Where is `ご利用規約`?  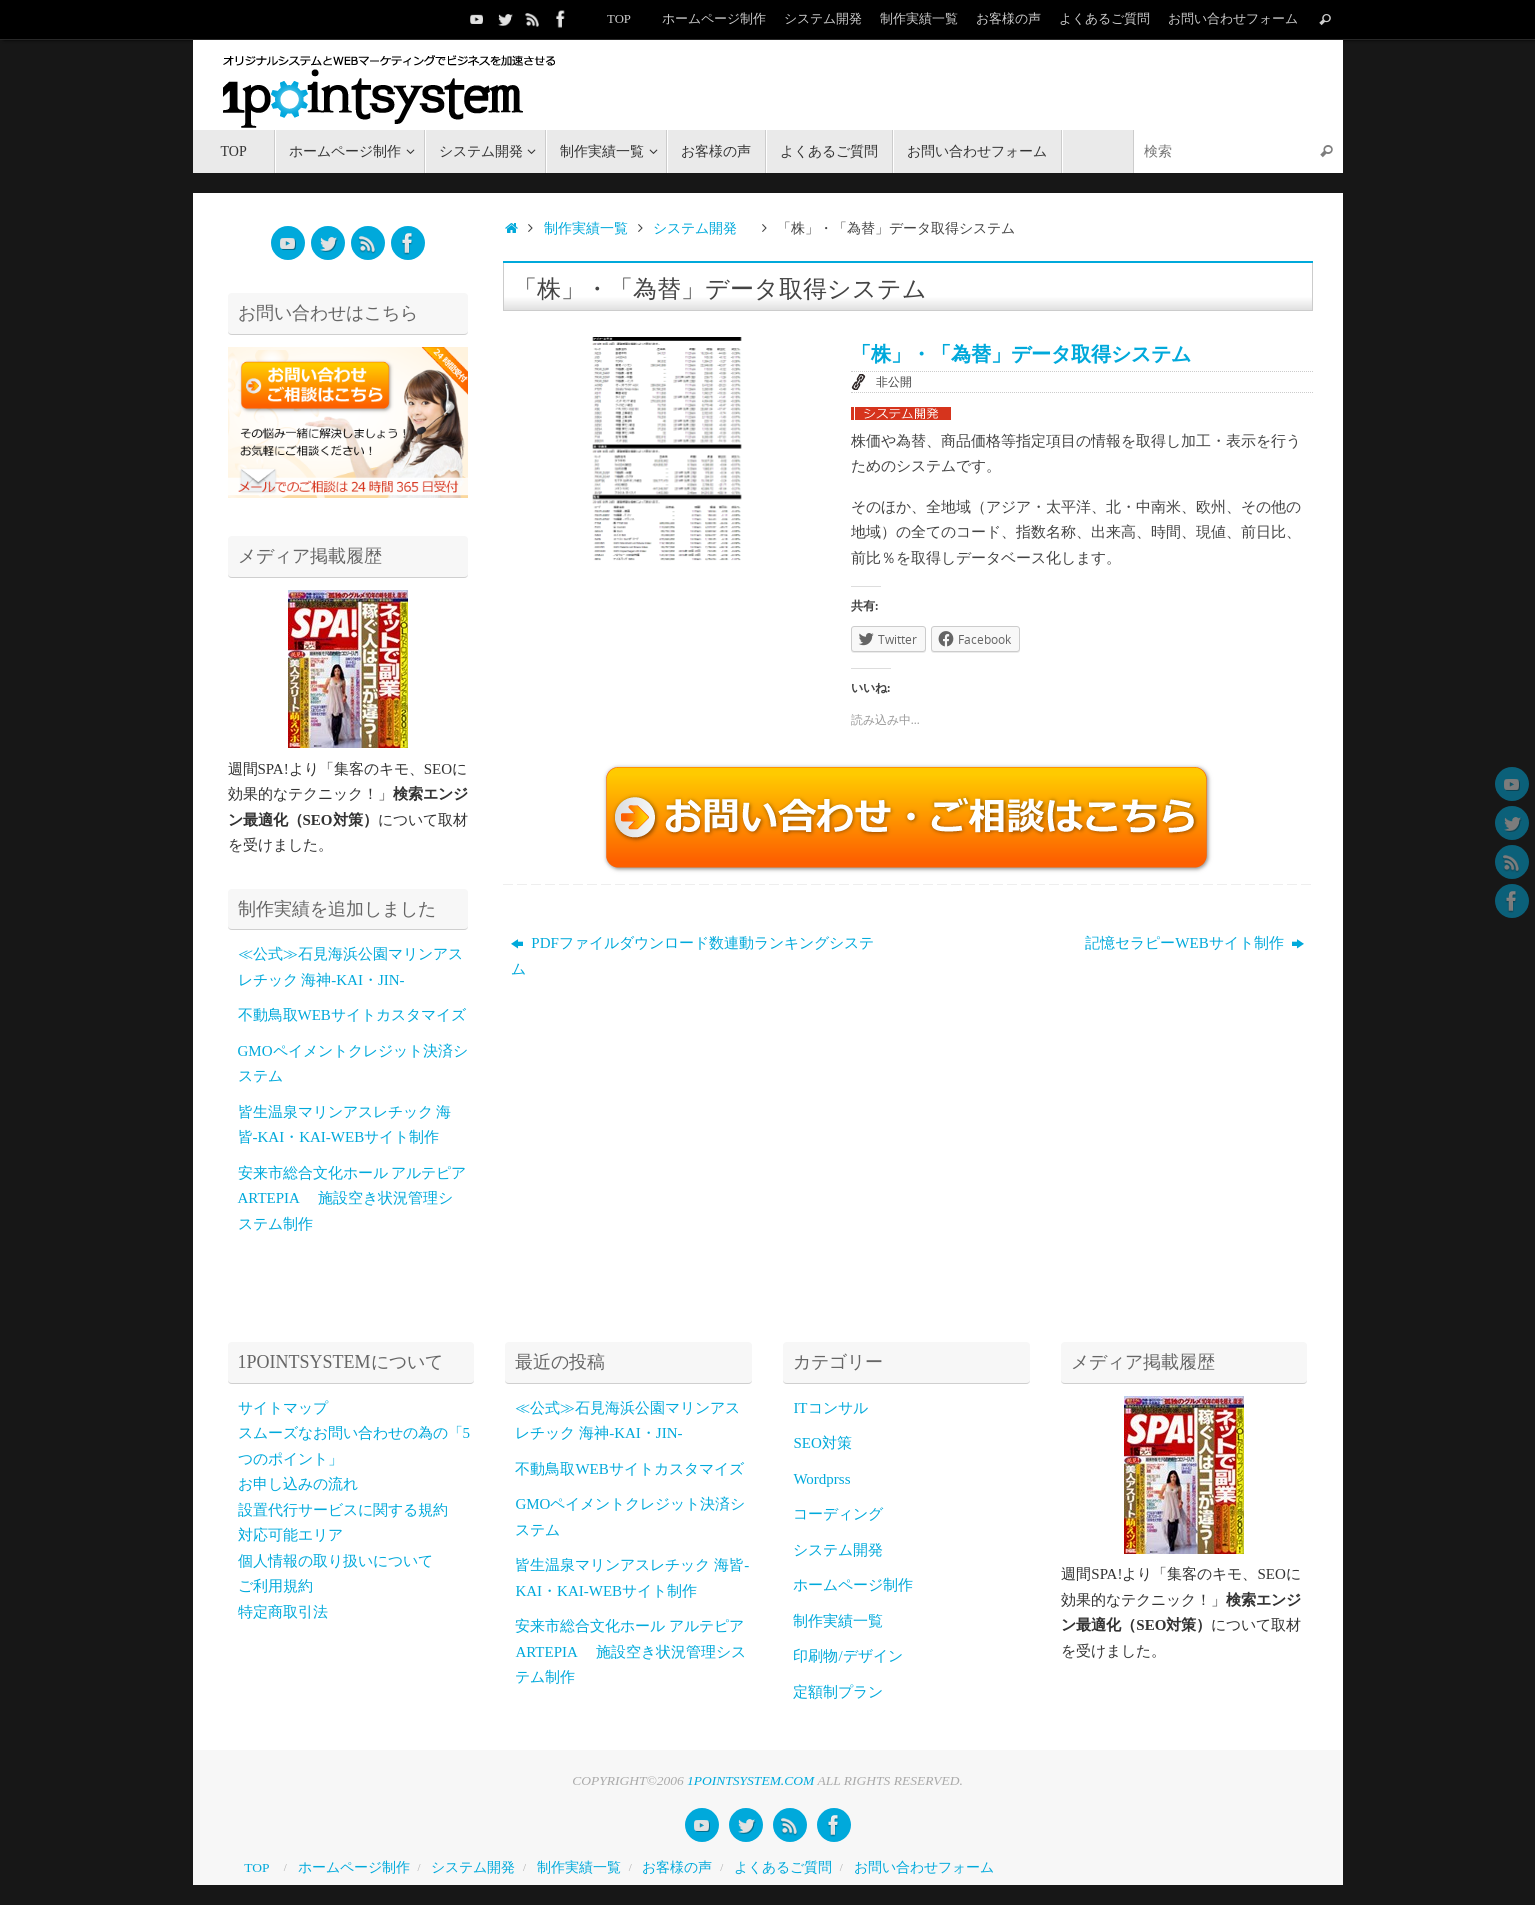
ご利用規約 is located at coordinates (275, 1586).